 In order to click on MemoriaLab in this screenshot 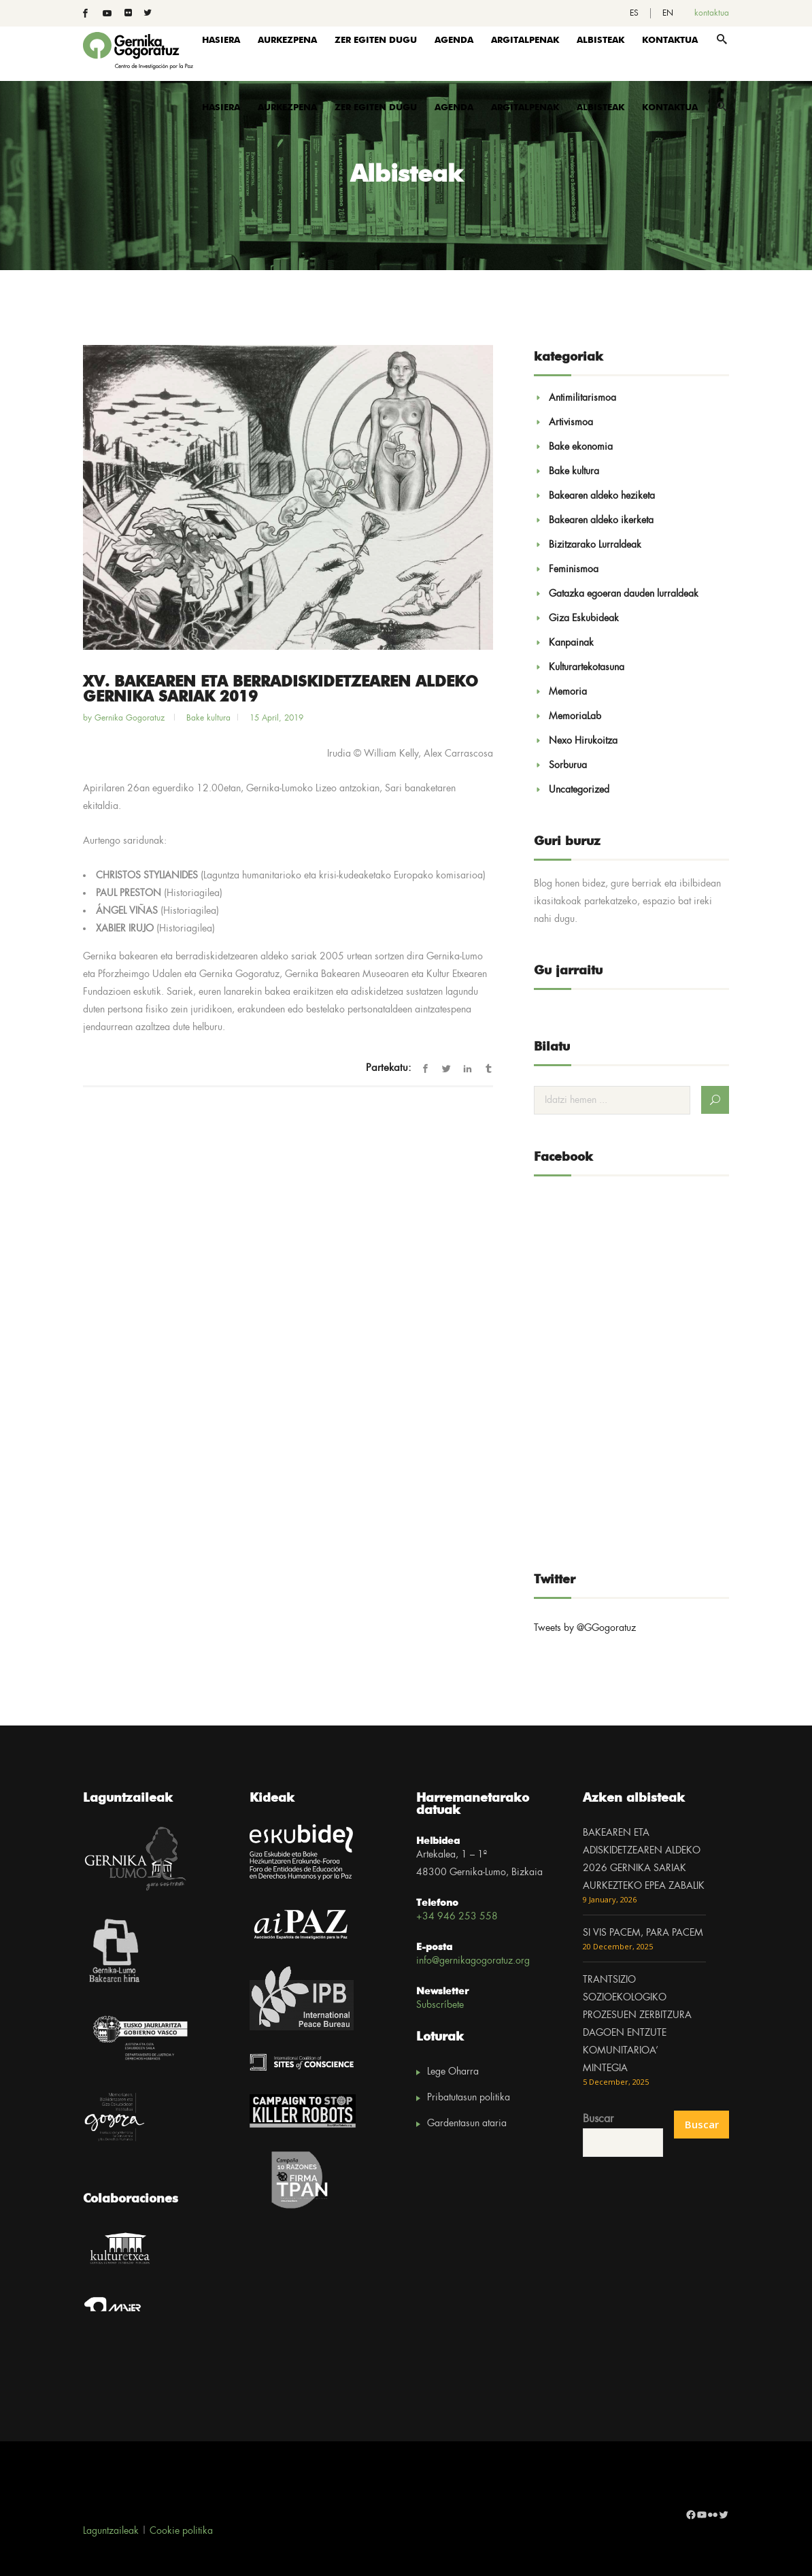, I will do `click(575, 716)`.